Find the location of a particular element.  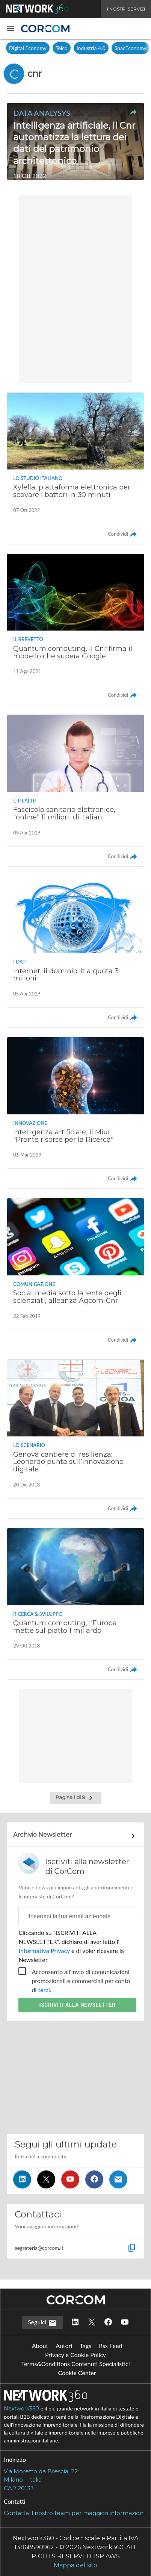

Telco is located at coordinates (62, 48).